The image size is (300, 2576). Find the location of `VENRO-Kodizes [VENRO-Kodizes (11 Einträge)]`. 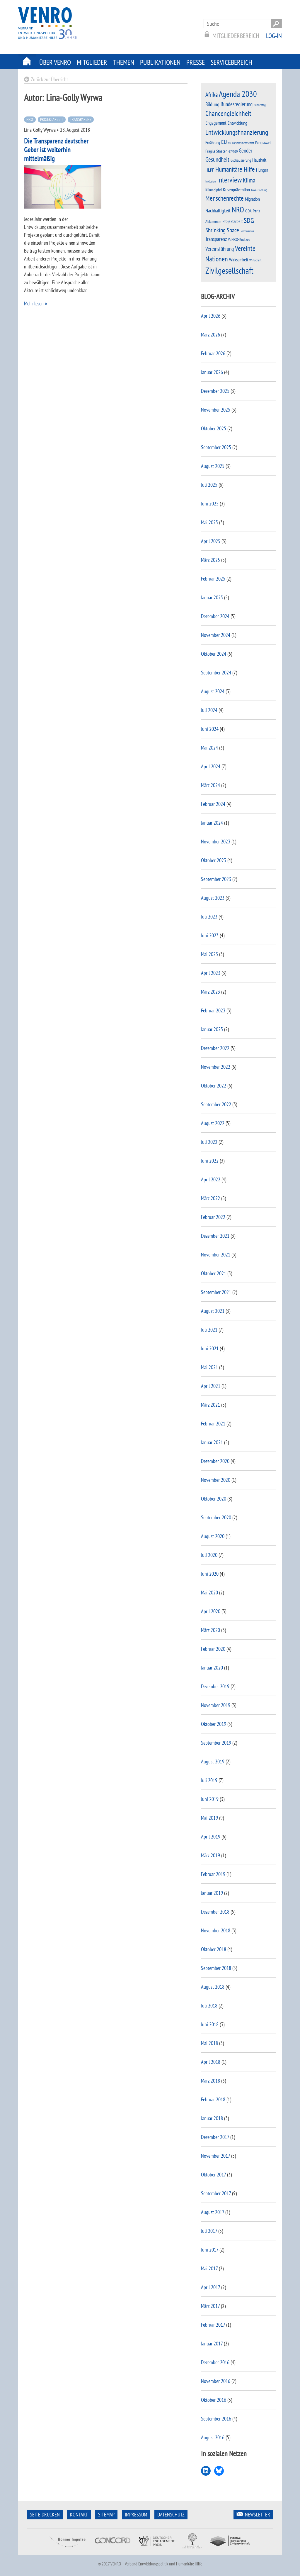

VENRO-Kodizes [VENRO-Kodizes (11 Einträge)] is located at coordinates (239, 239).